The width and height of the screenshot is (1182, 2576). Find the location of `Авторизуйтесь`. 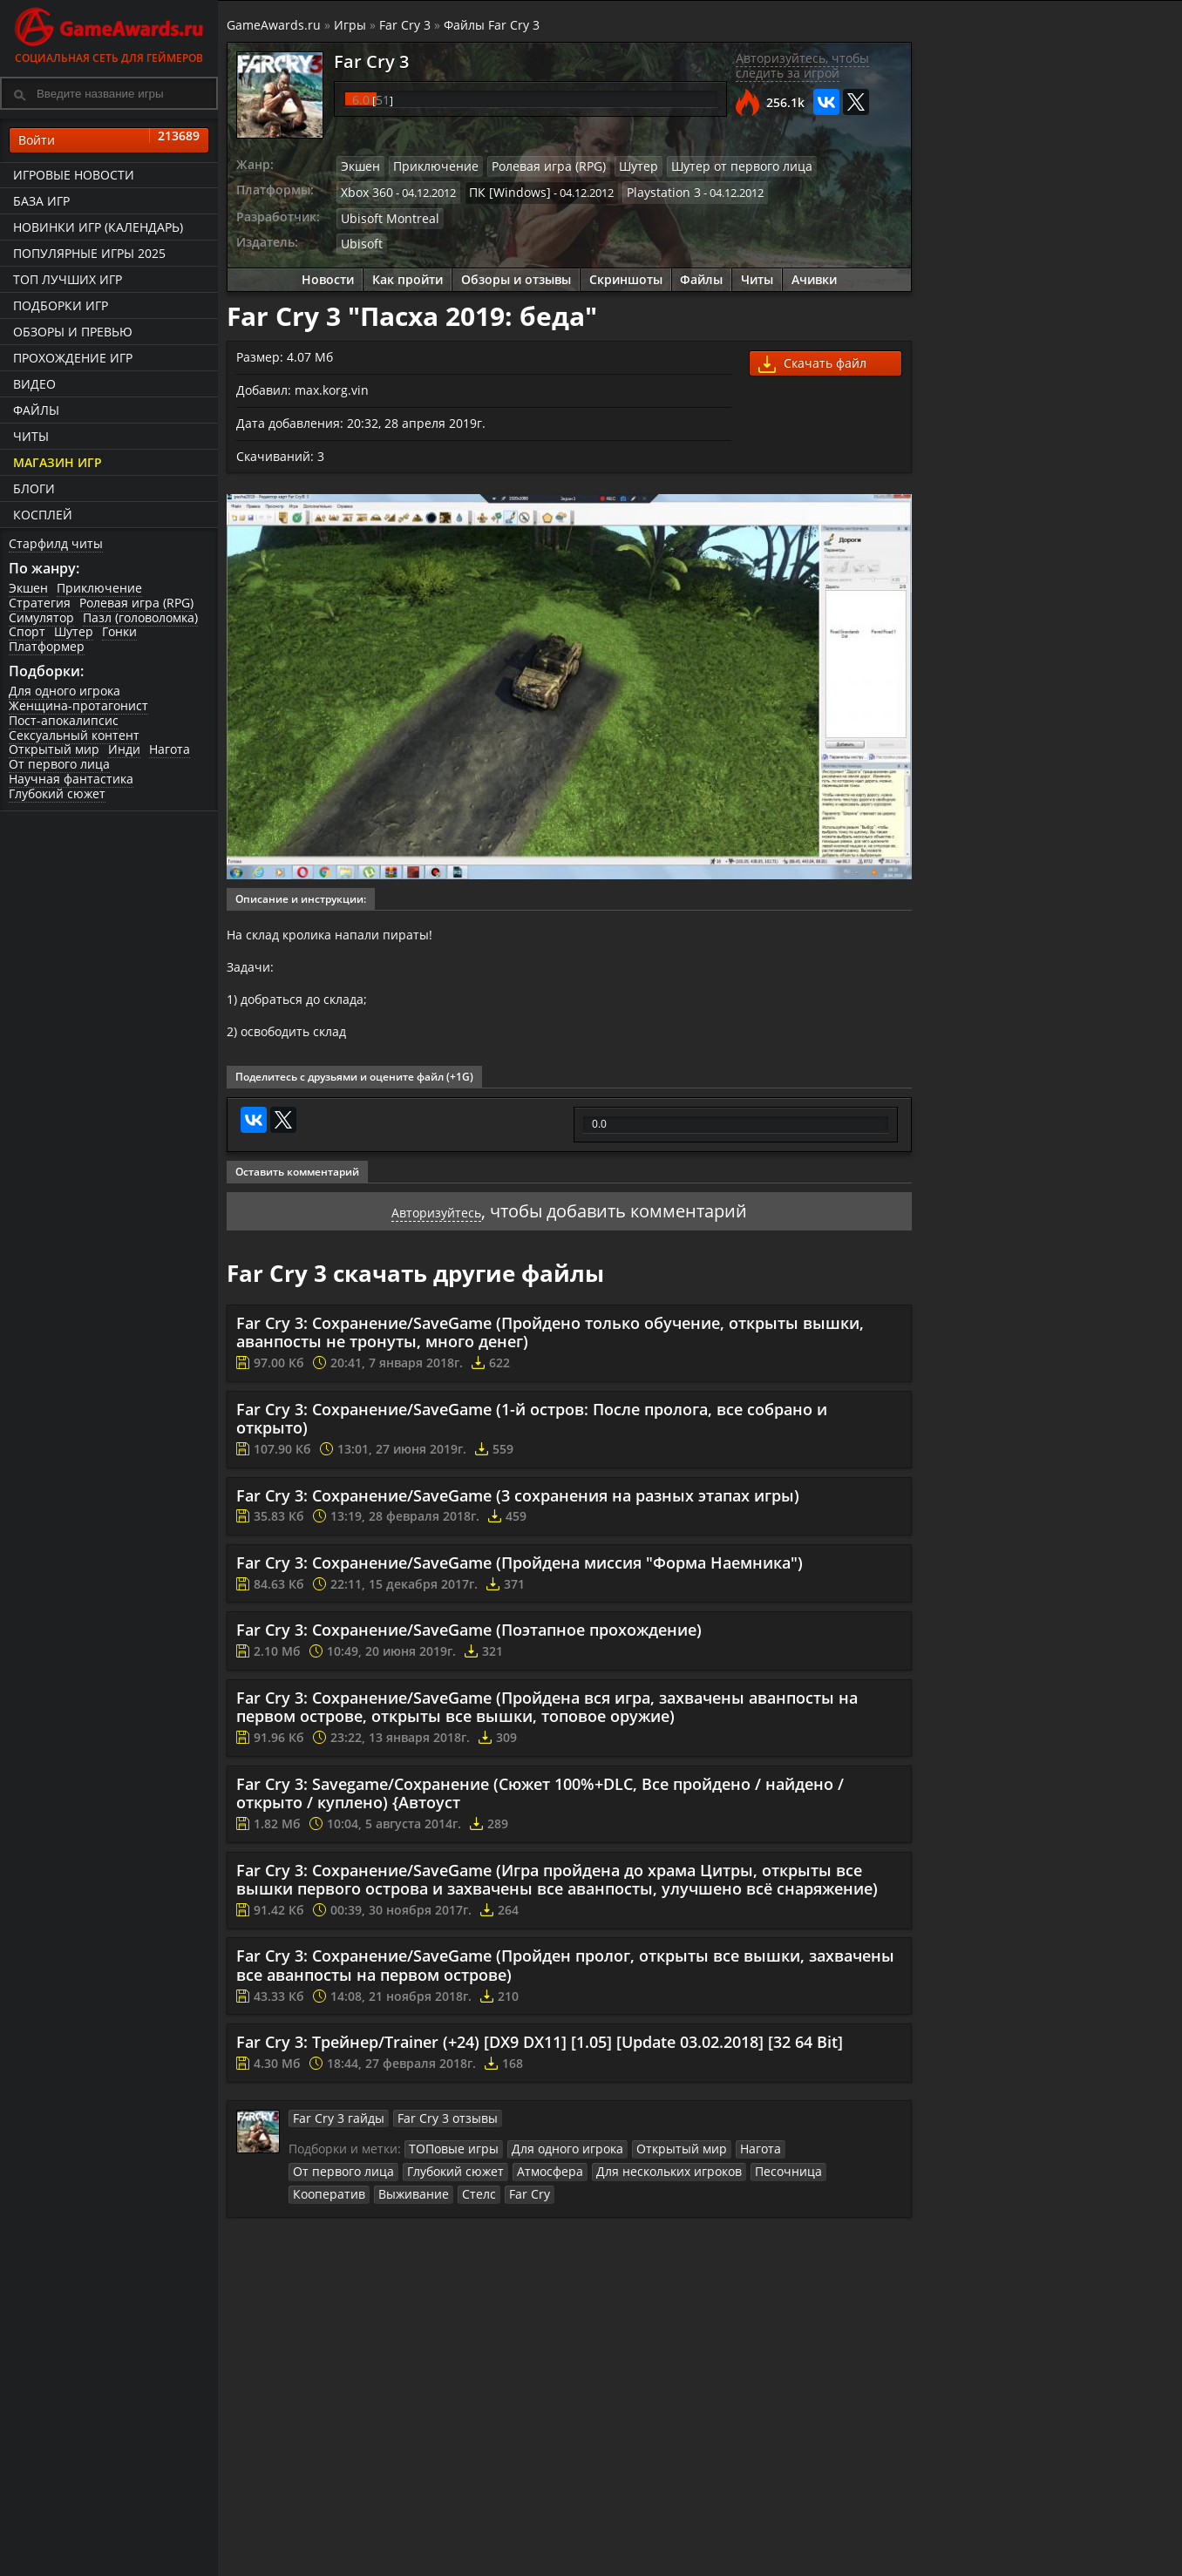

Авторизуйтесь is located at coordinates (436, 1224).